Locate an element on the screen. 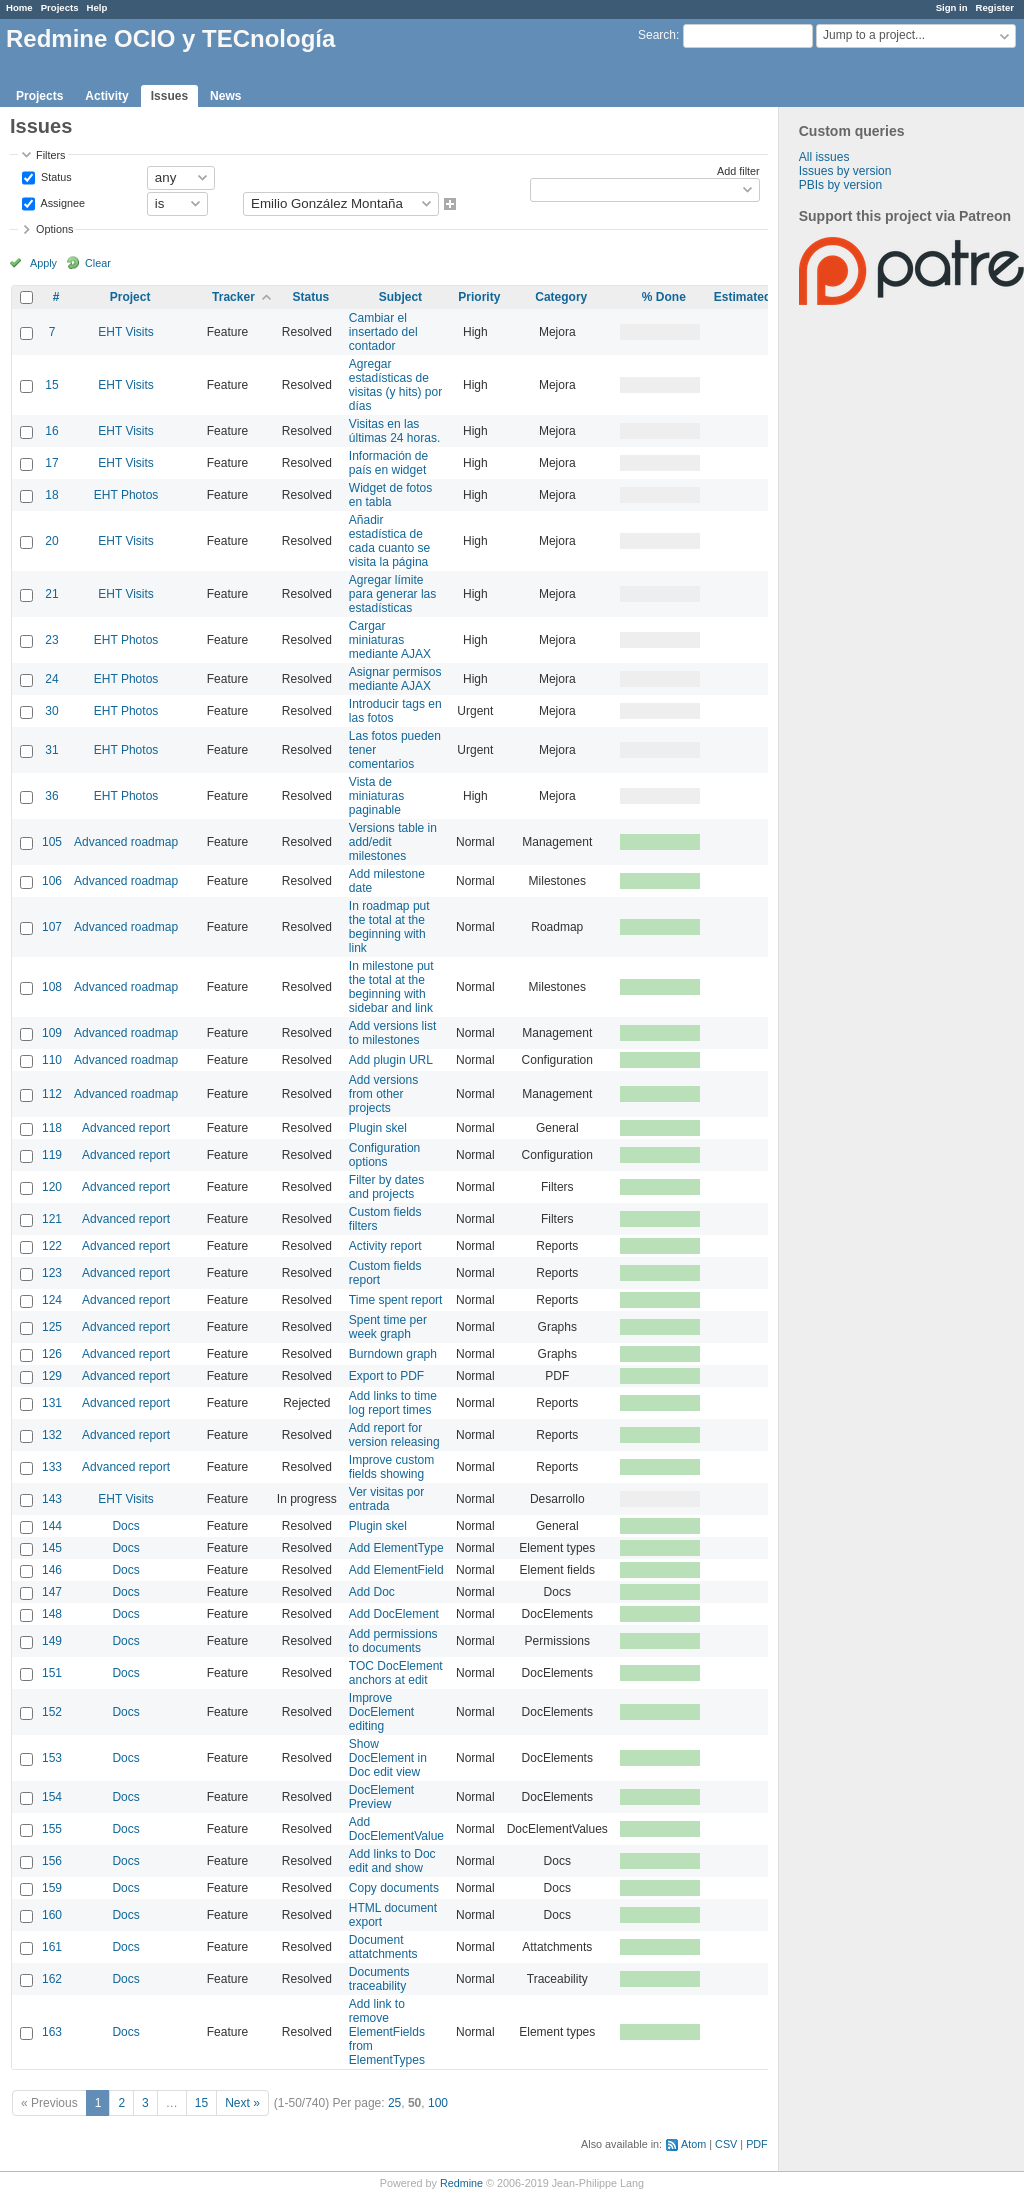 This screenshot has height=2194, width=1024. Priority is located at coordinates (479, 297).